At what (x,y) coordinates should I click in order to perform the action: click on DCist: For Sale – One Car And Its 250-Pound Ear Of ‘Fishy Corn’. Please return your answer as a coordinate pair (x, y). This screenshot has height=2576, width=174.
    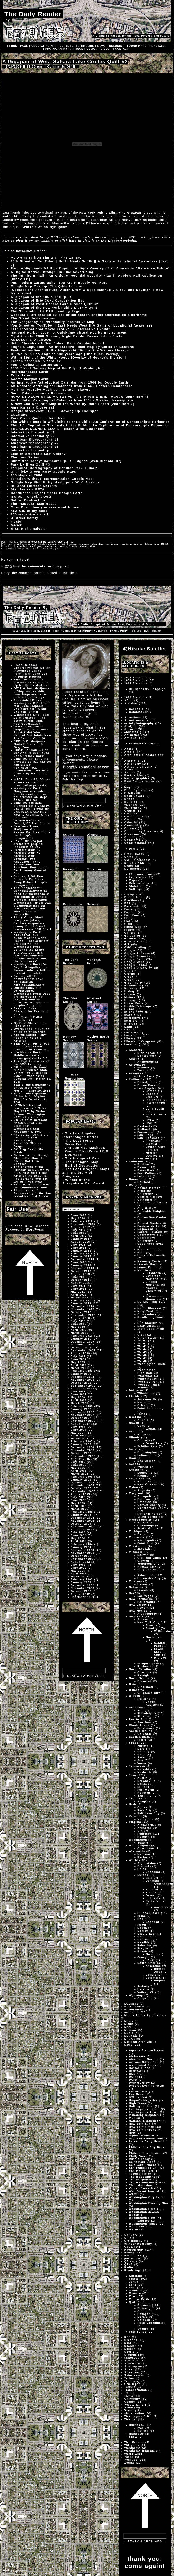
    Looking at the image, I should click on (31, 753).